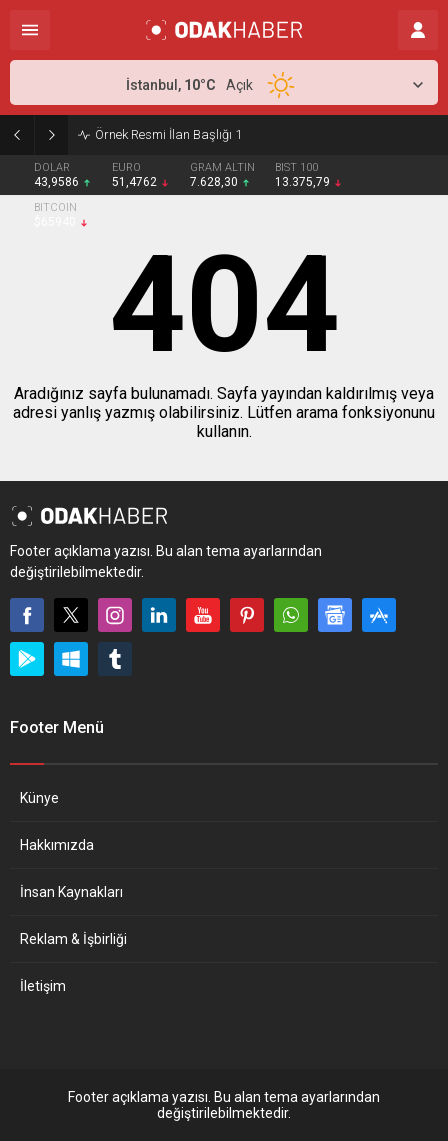 The width and height of the screenshot is (448, 1141). Describe the element at coordinates (168, 134) in the screenshot. I see `Örnek Resmi İlan Başlığı 1` at that location.